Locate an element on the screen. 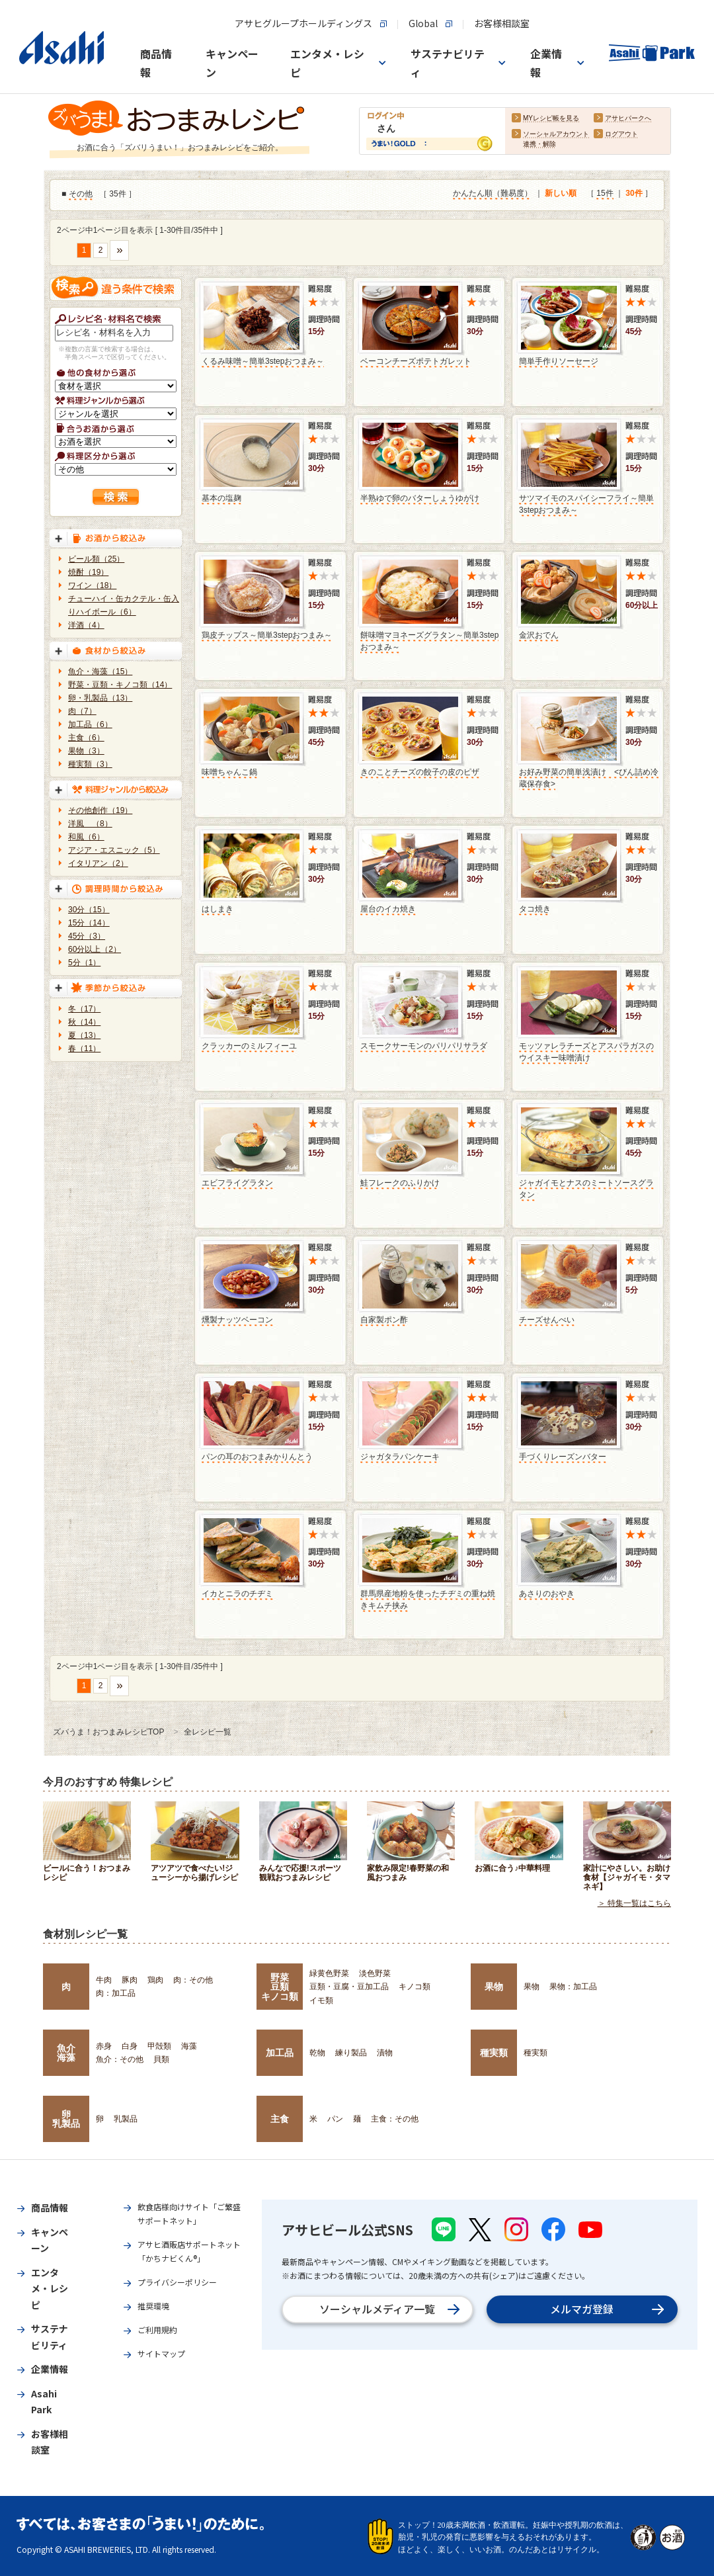 The height and width of the screenshot is (2576, 714). その他創作（19） is located at coordinates (100, 810).